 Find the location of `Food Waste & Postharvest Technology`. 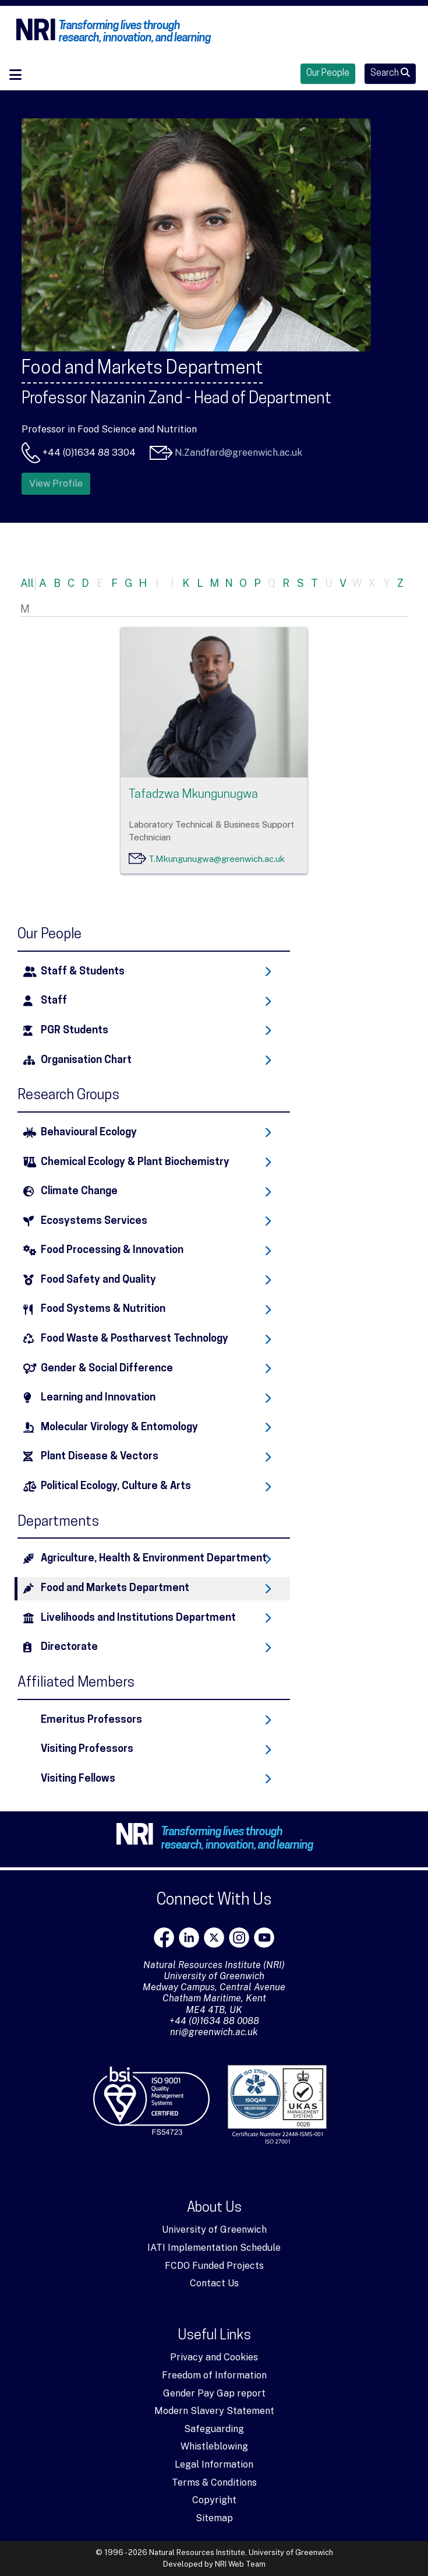

Food Waste & Postharvest Technology is located at coordinates (134, 1339).